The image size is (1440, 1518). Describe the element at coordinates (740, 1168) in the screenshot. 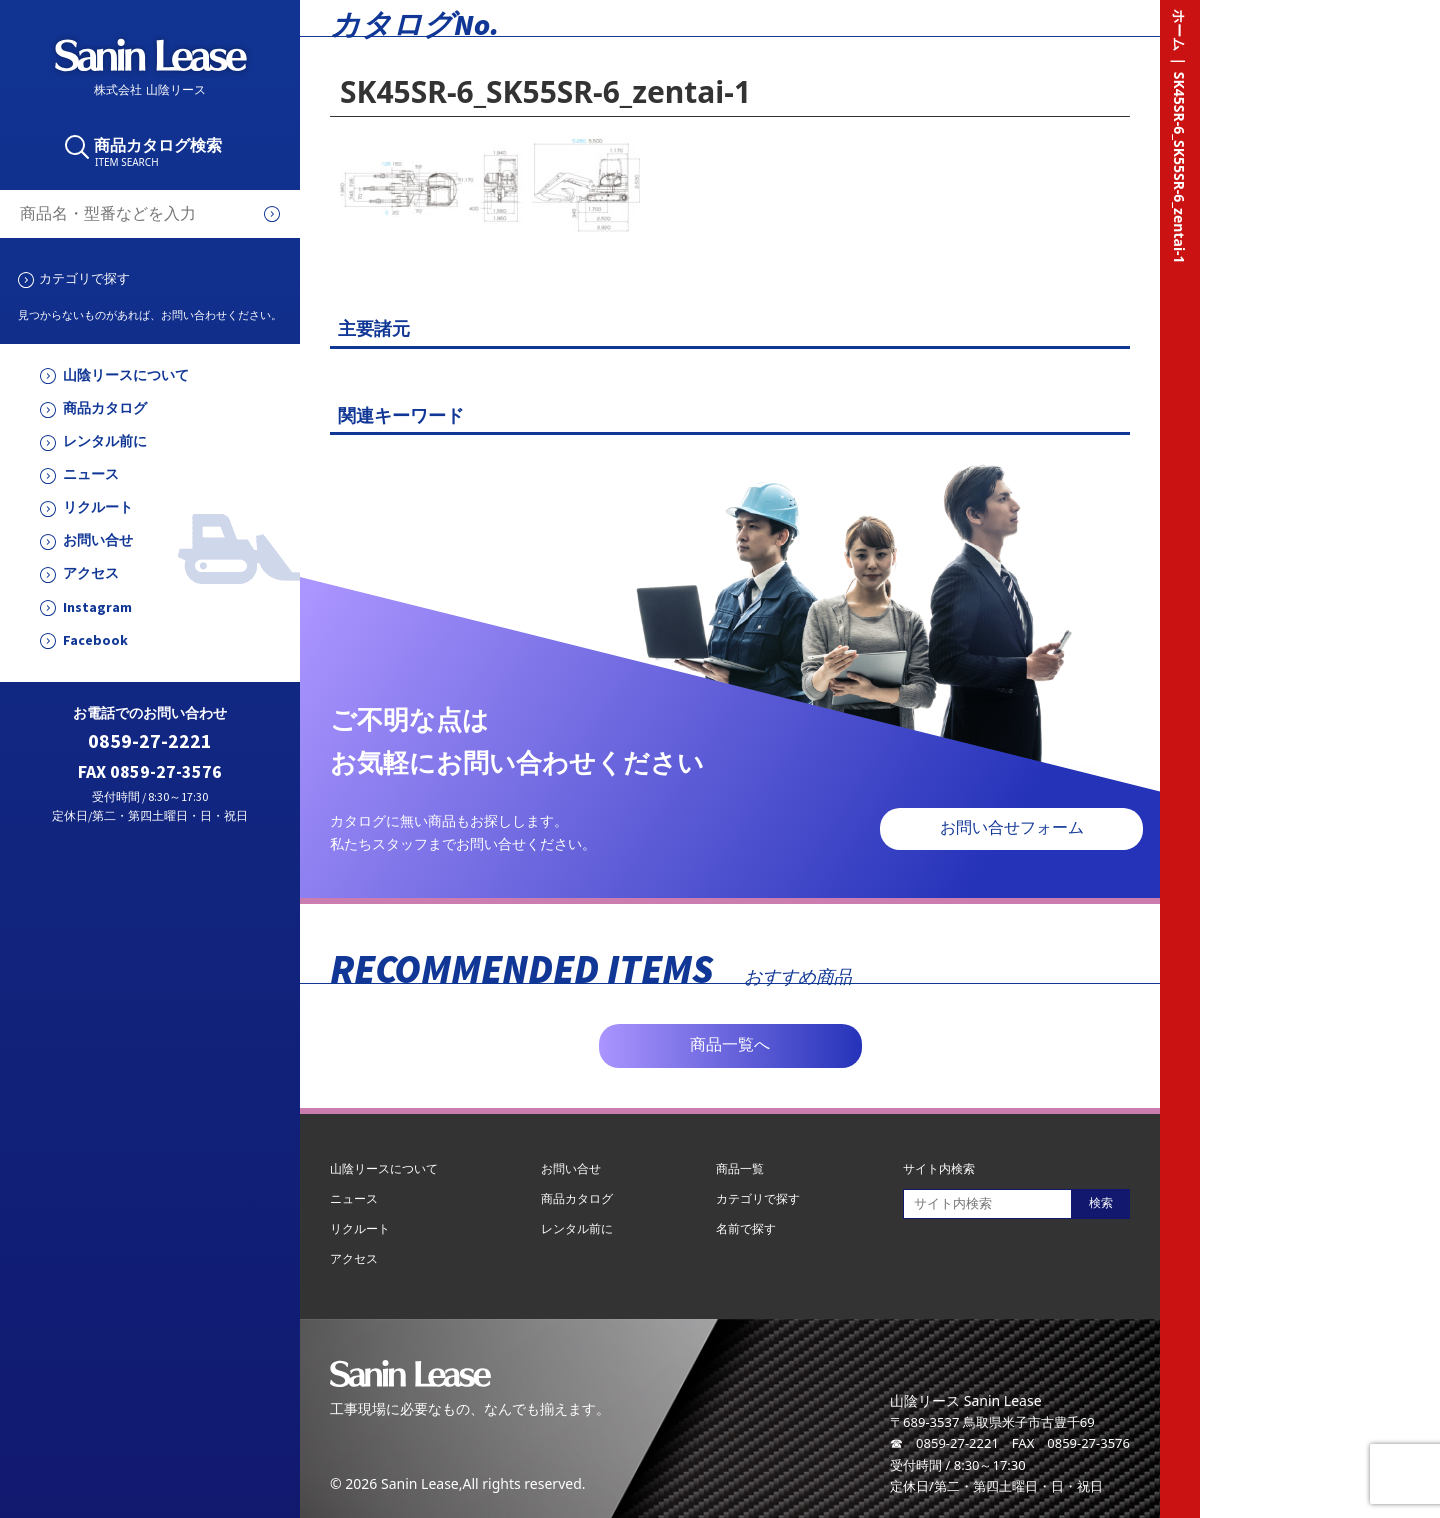

I see `商品一覧` at that location.